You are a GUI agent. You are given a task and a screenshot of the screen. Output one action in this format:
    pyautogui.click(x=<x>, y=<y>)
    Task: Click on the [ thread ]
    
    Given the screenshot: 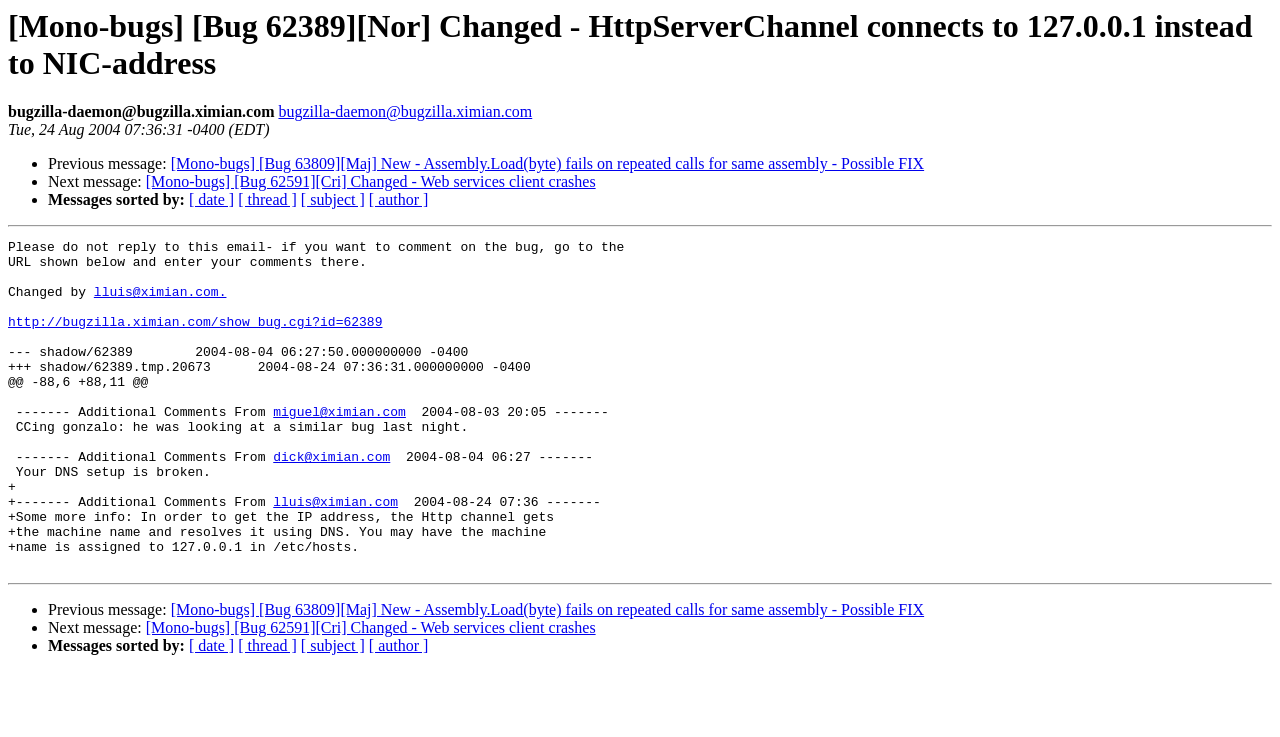 What is the action you would take?
    pyautogui.click(x=267, y=199)
    